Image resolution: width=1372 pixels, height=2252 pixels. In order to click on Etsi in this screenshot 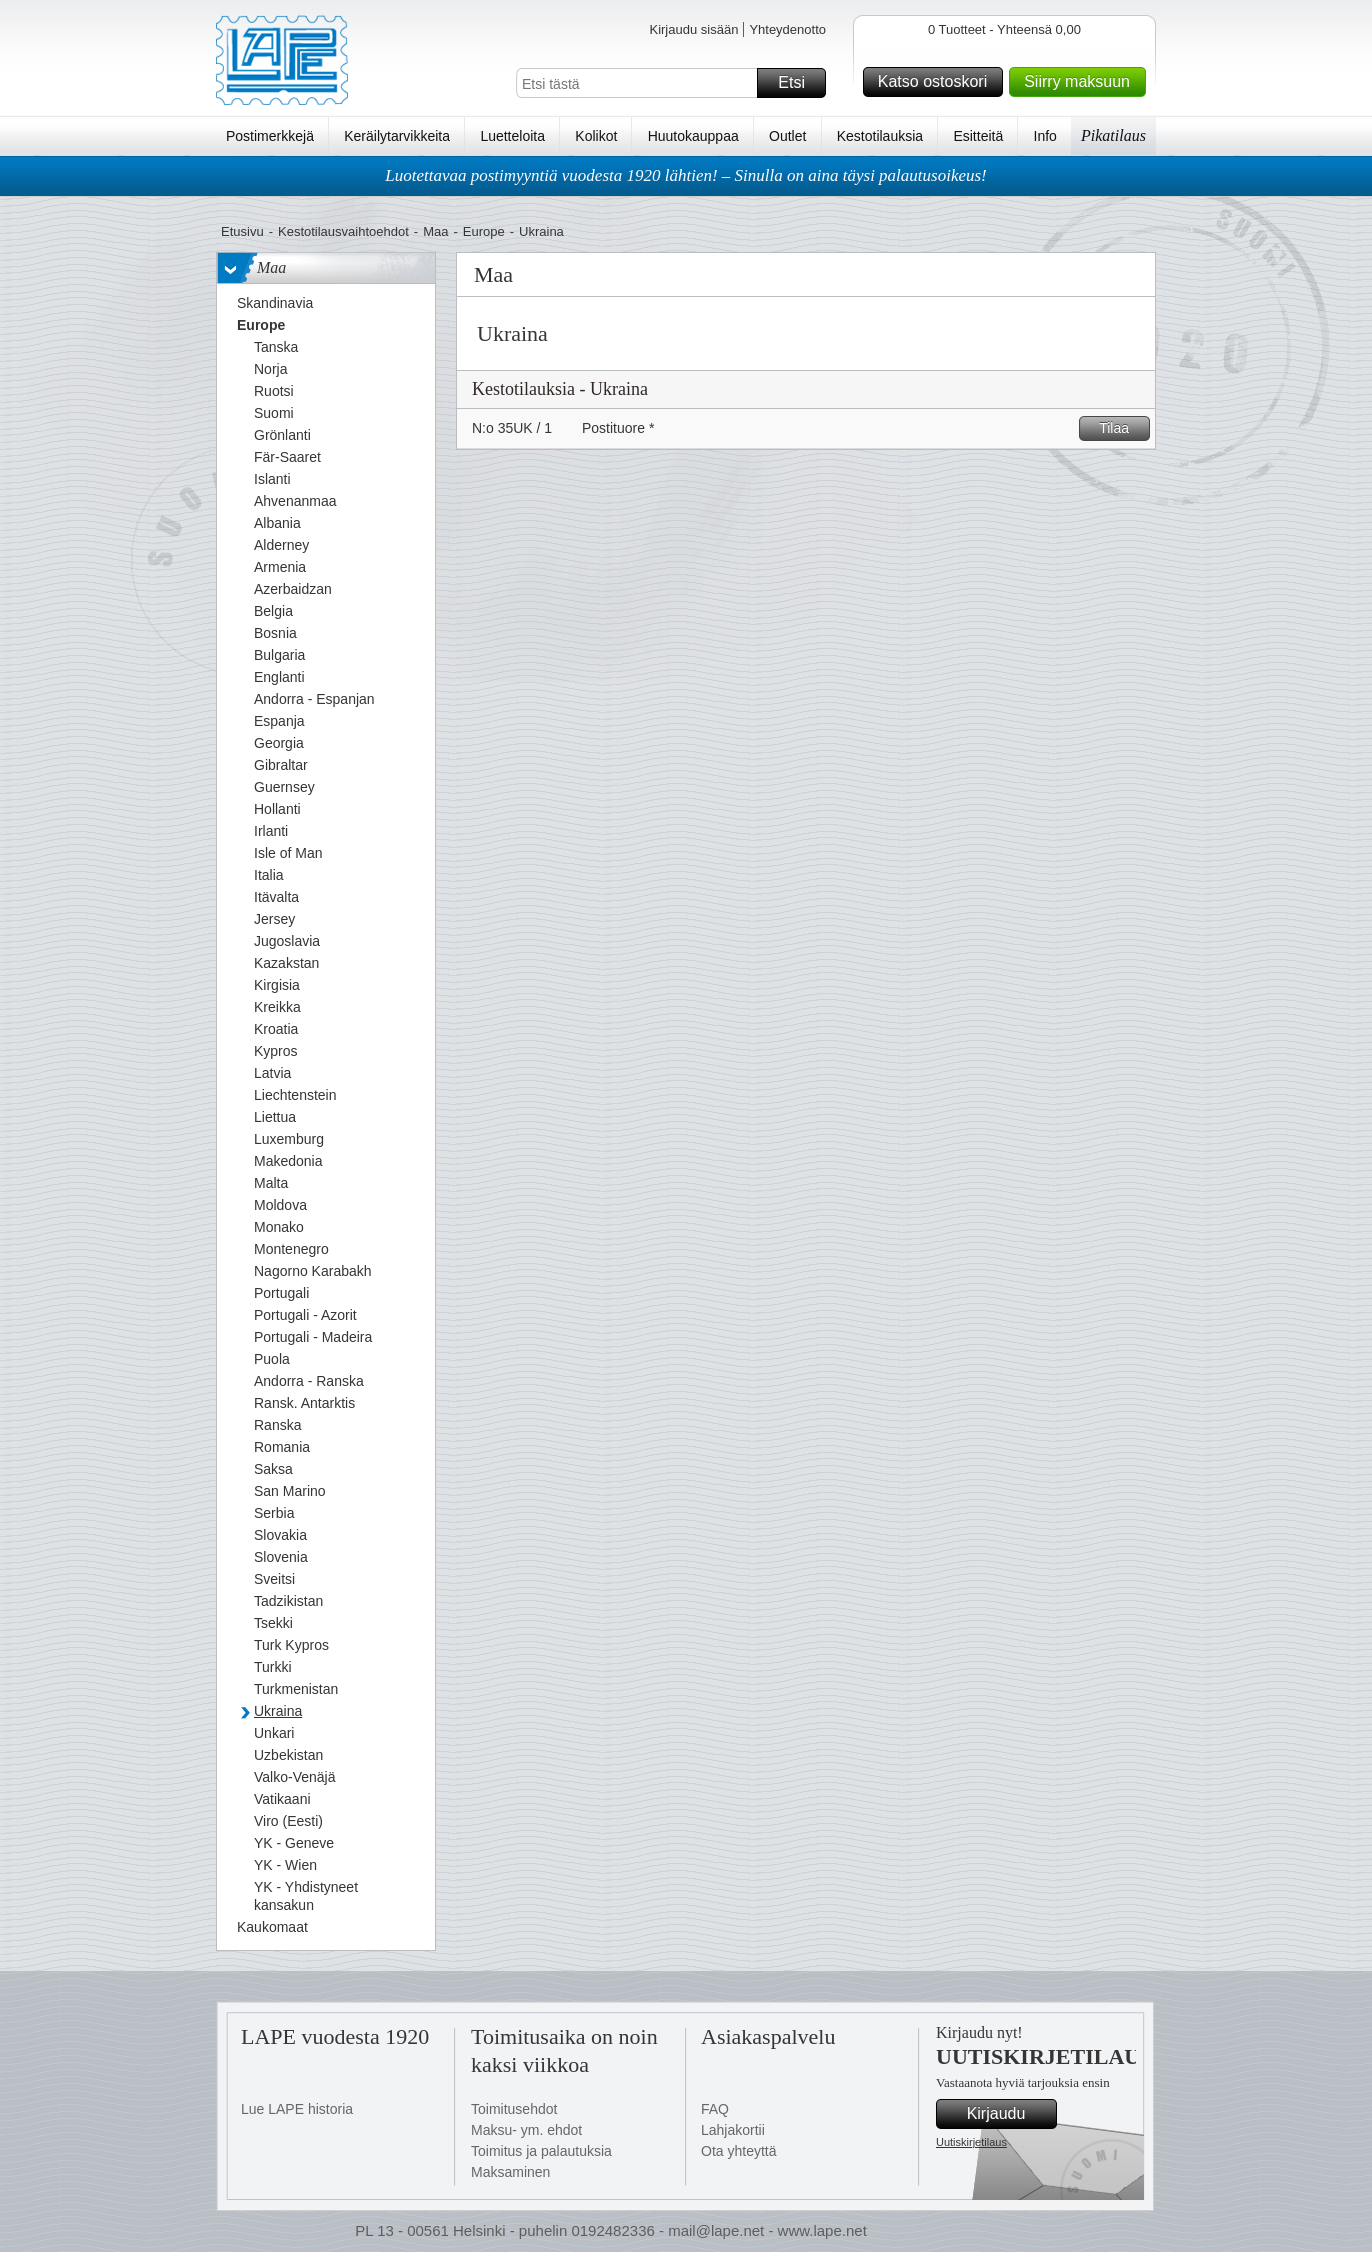, I will do `click(799, 83)`.